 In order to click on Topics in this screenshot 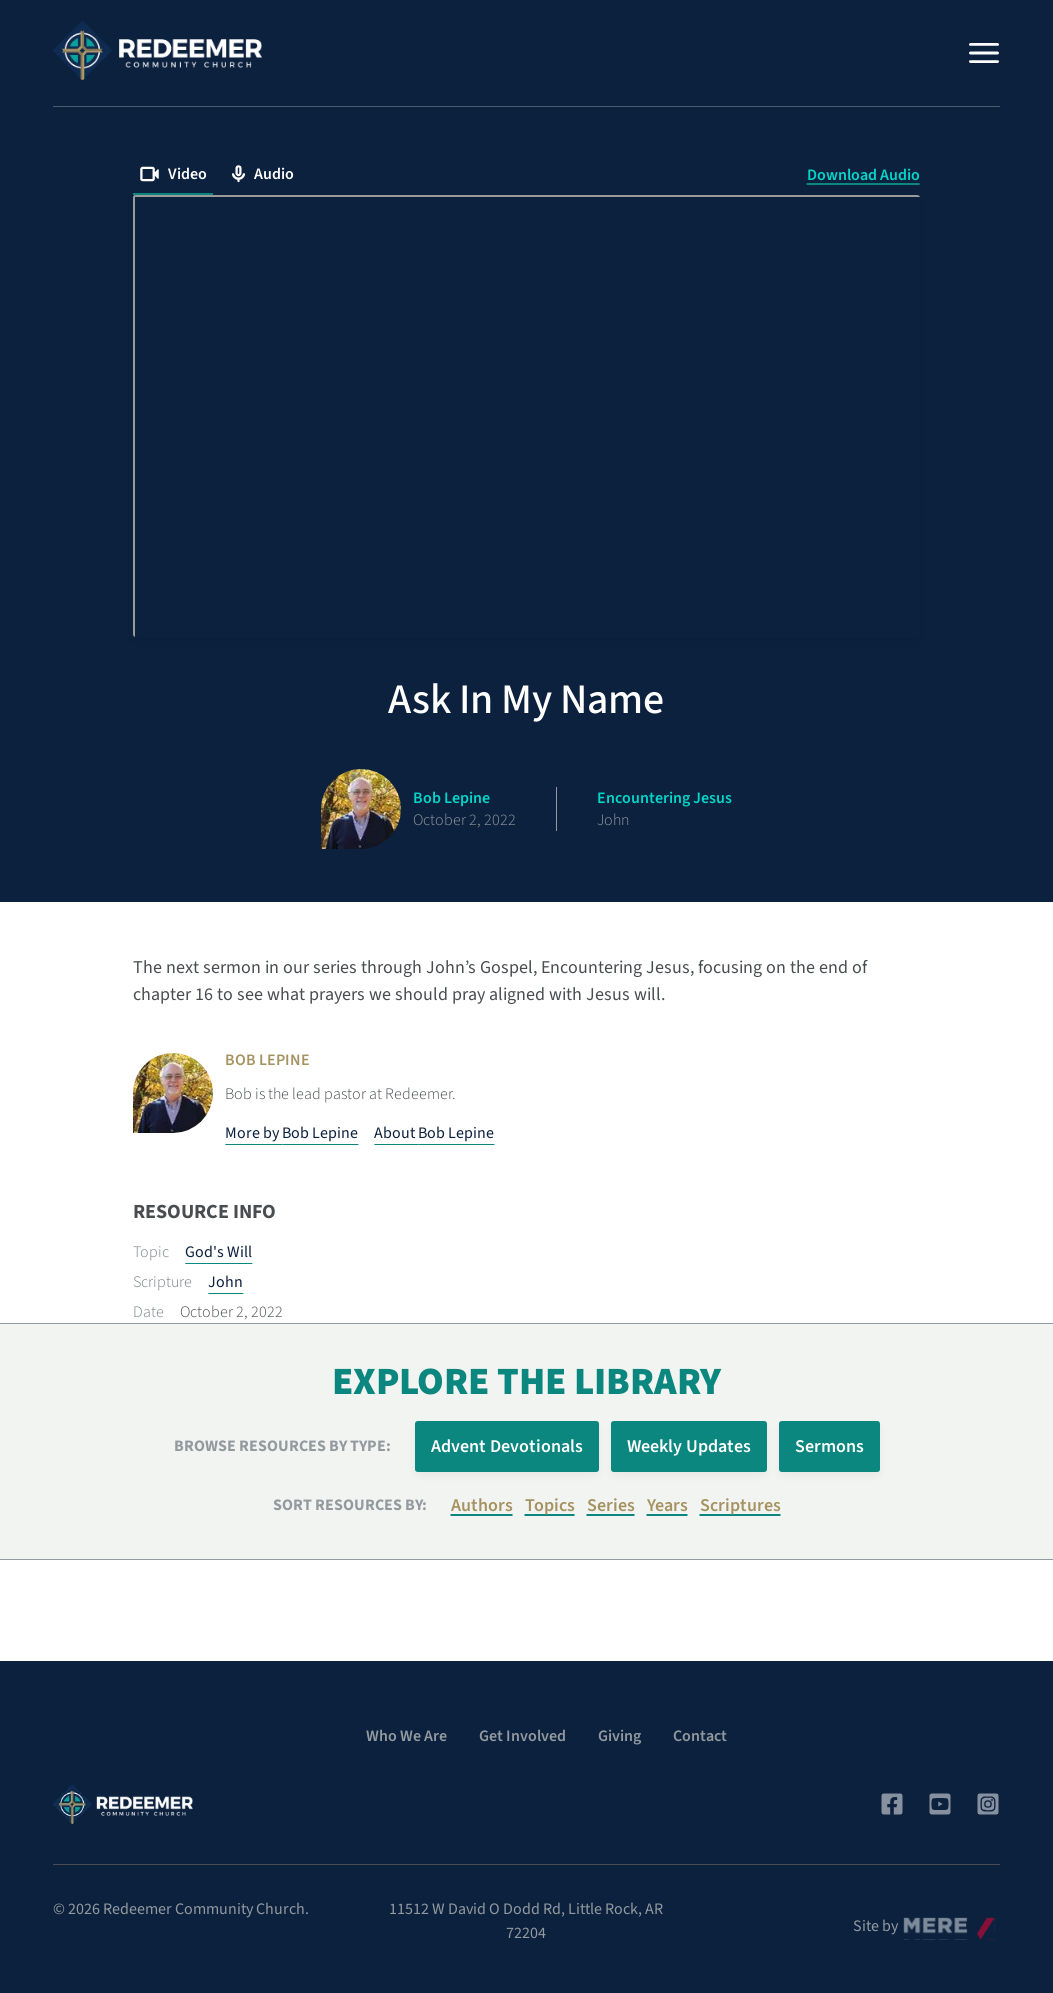, I will do `click(550, 1505)`.